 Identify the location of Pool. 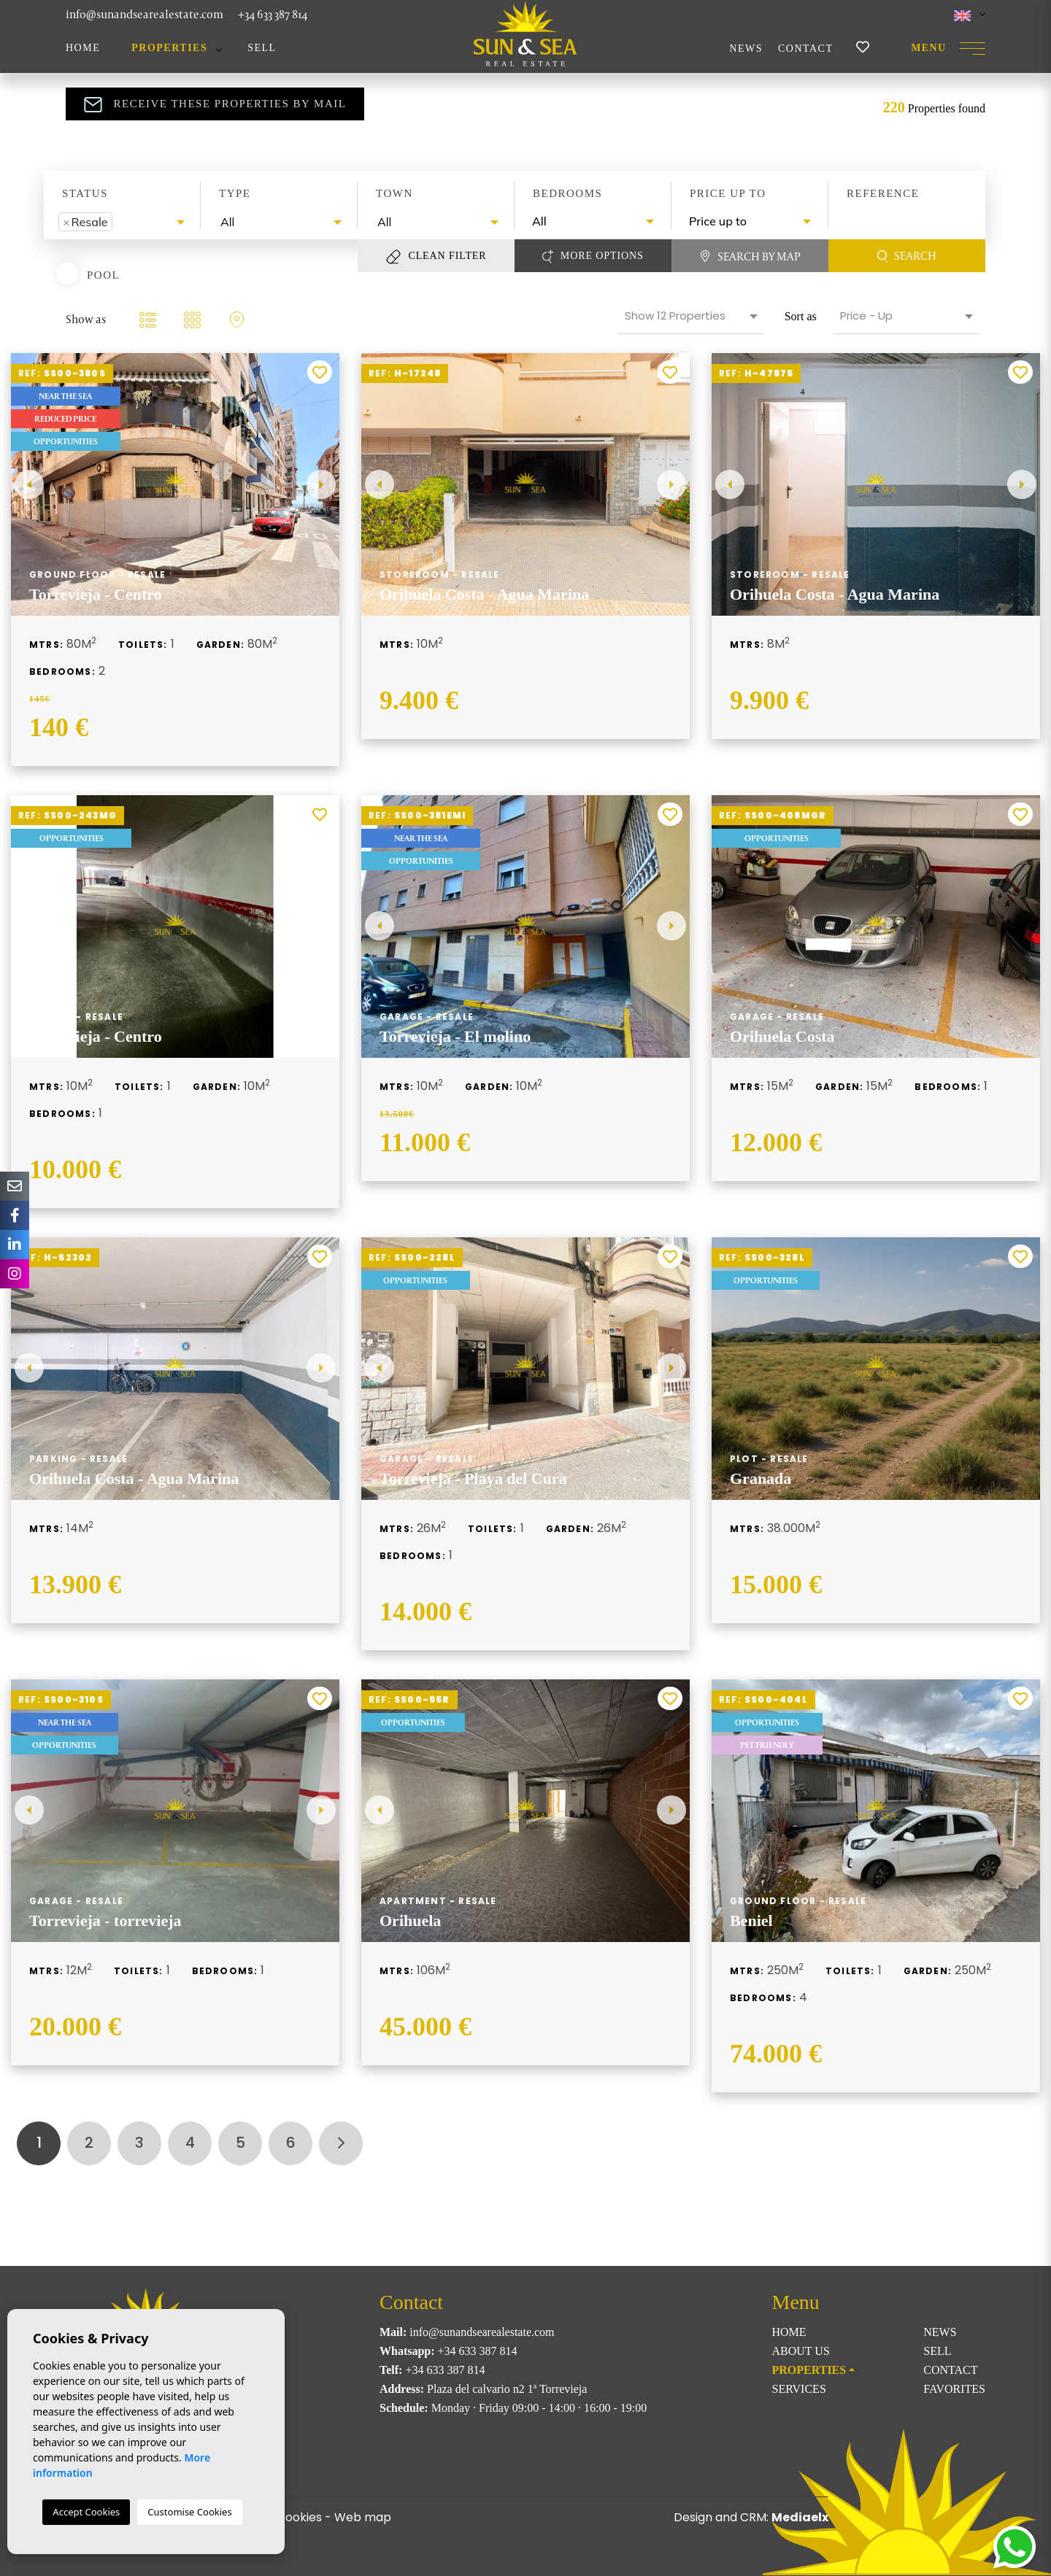
(103, 274).